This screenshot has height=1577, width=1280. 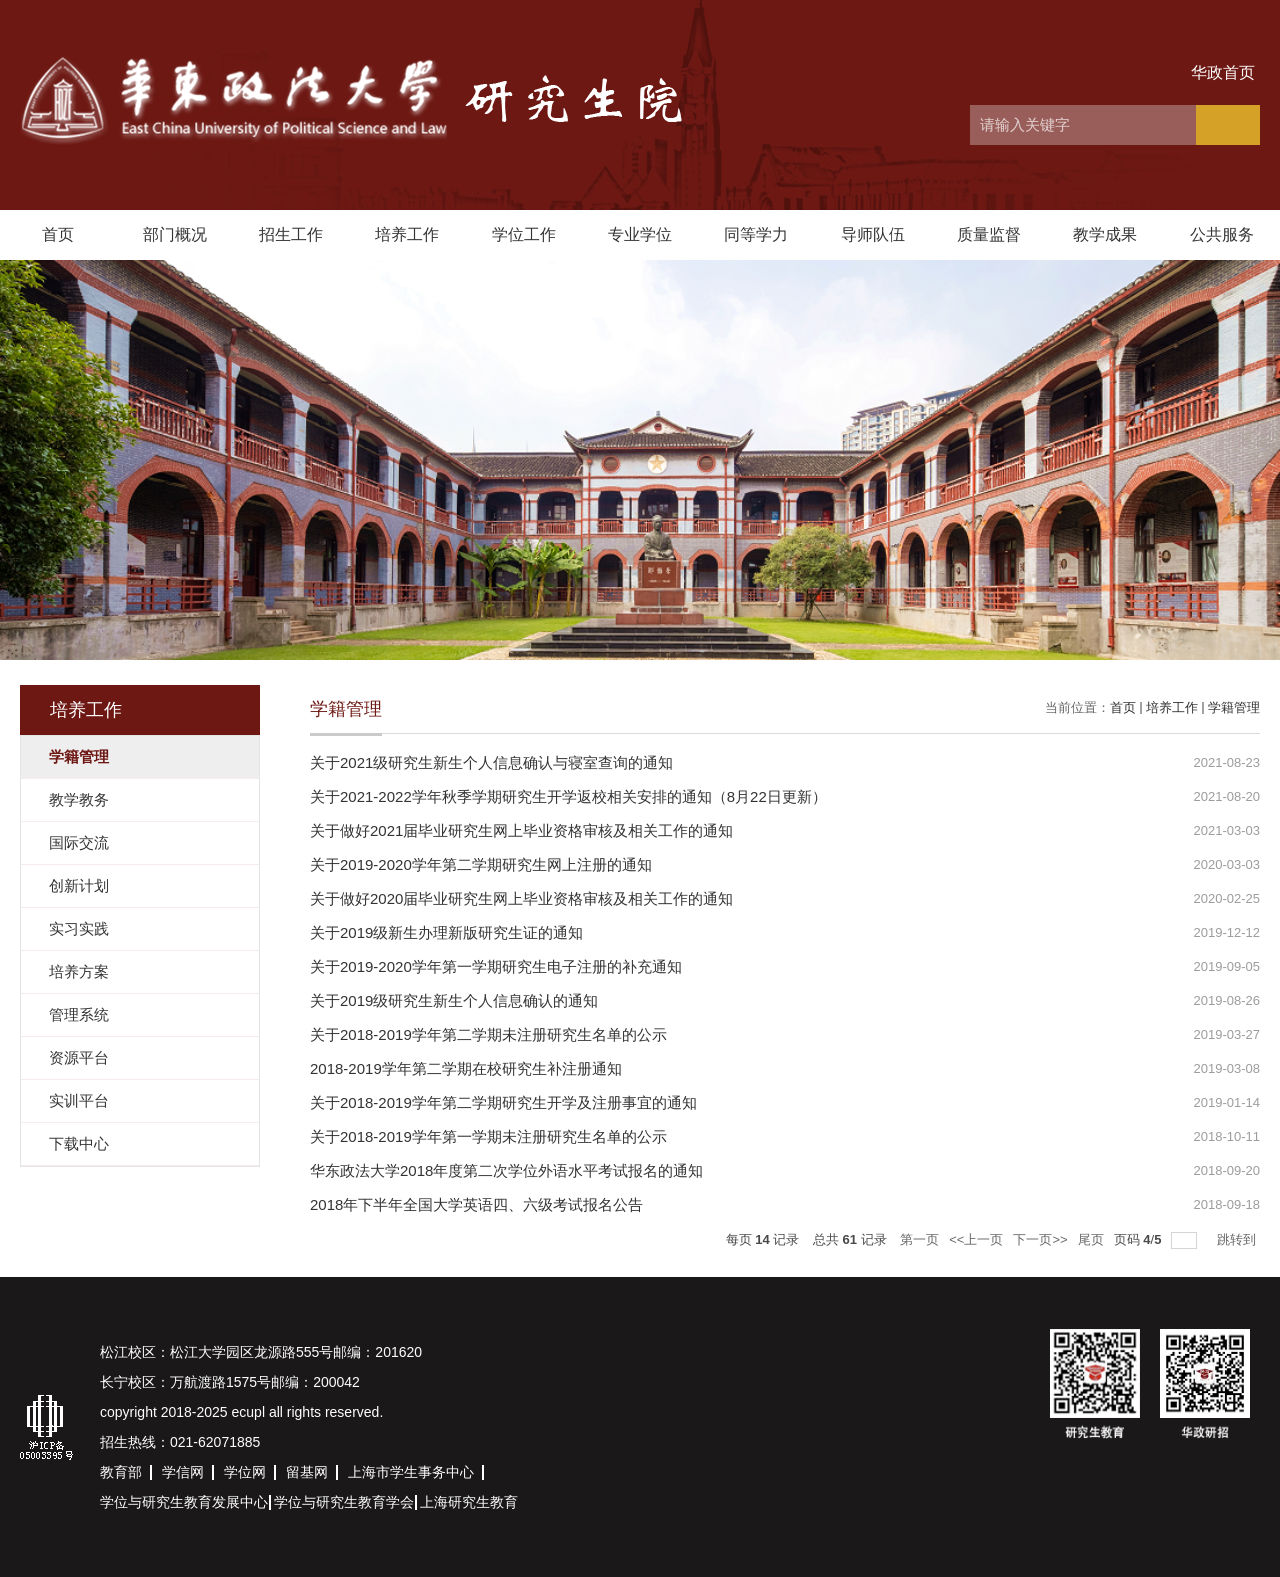 What do you see at coordinates (121, 1472) in the screenshot?
I see `教育部` at bounding box center [121, 1472].